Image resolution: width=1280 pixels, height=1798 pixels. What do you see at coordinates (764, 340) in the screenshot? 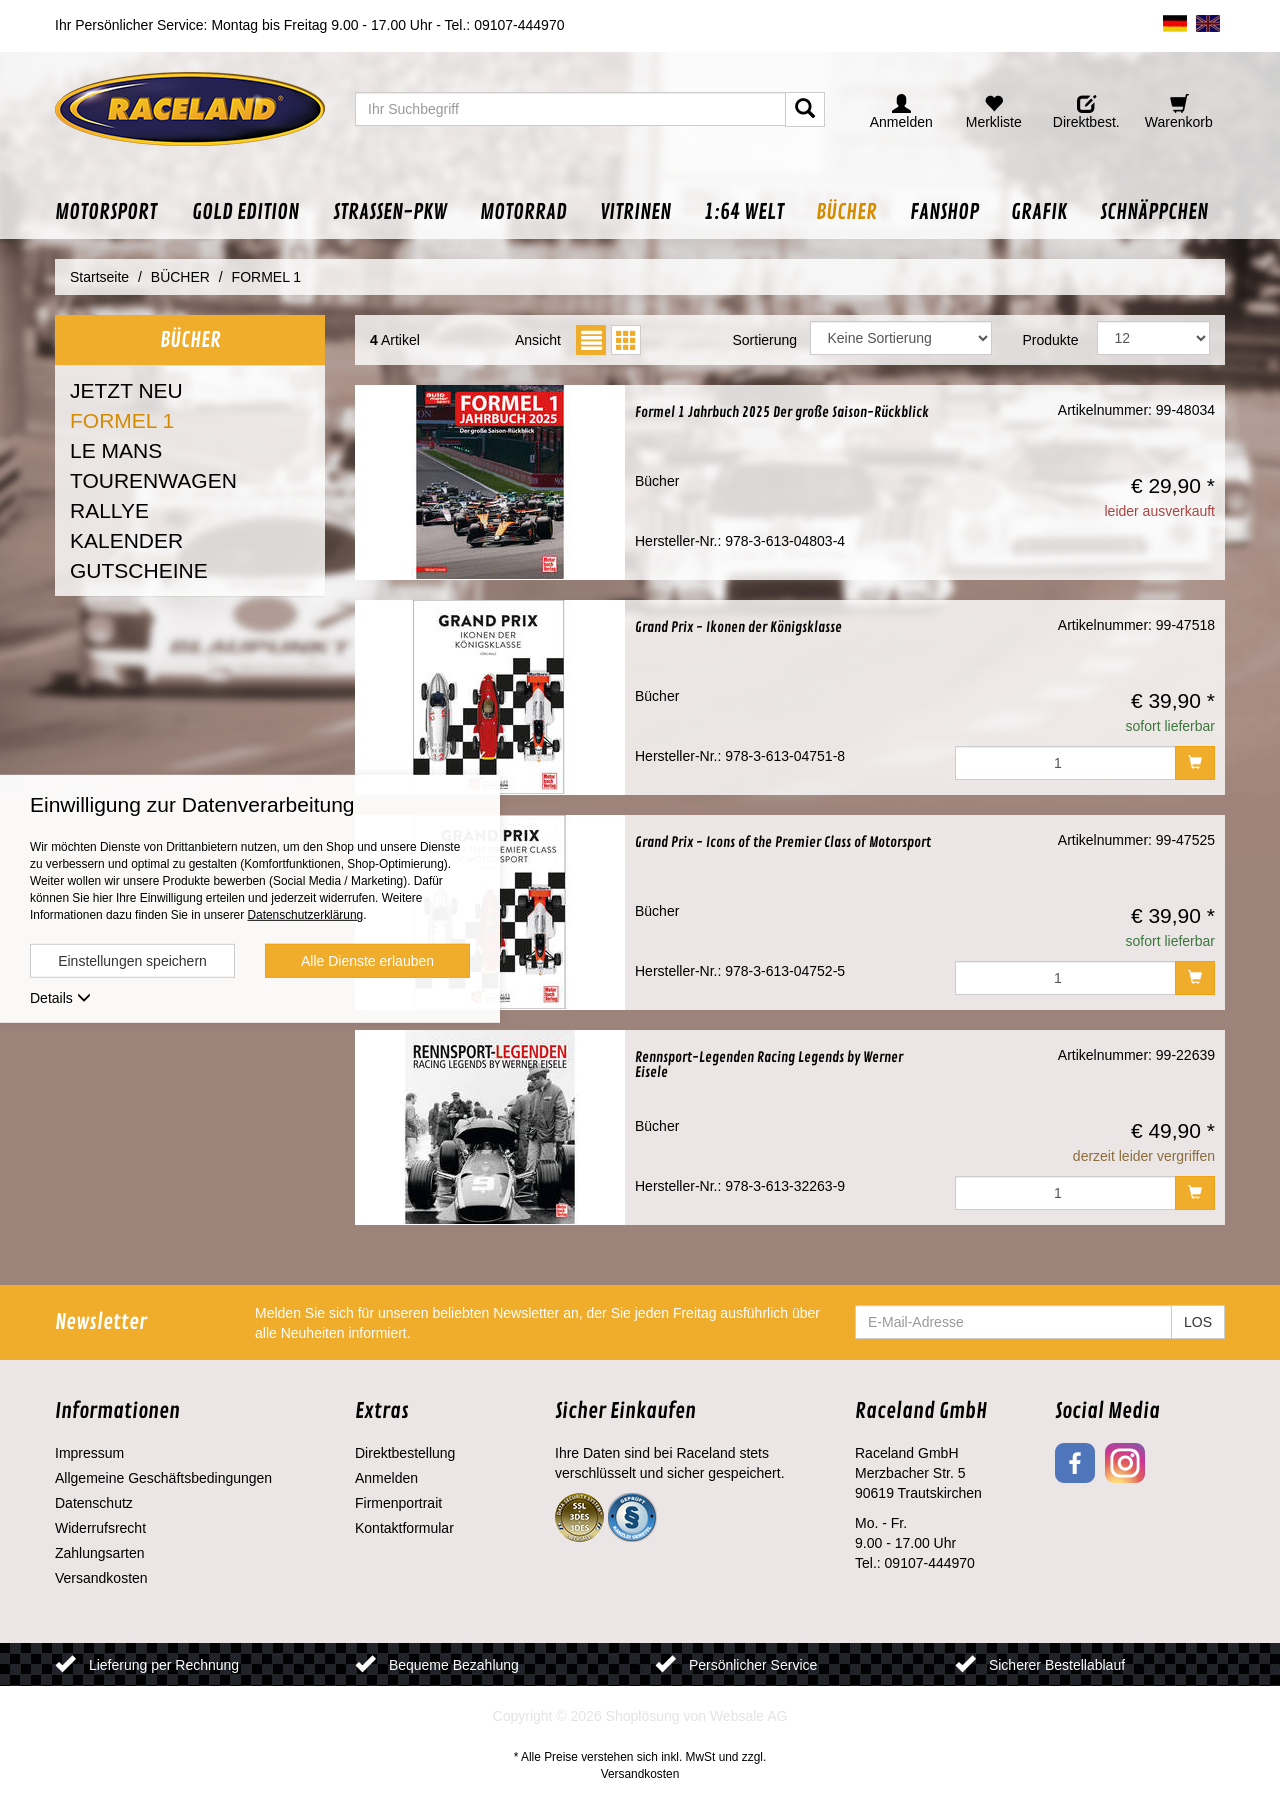
I see `Sortierung` at bounding box center [764, 340].